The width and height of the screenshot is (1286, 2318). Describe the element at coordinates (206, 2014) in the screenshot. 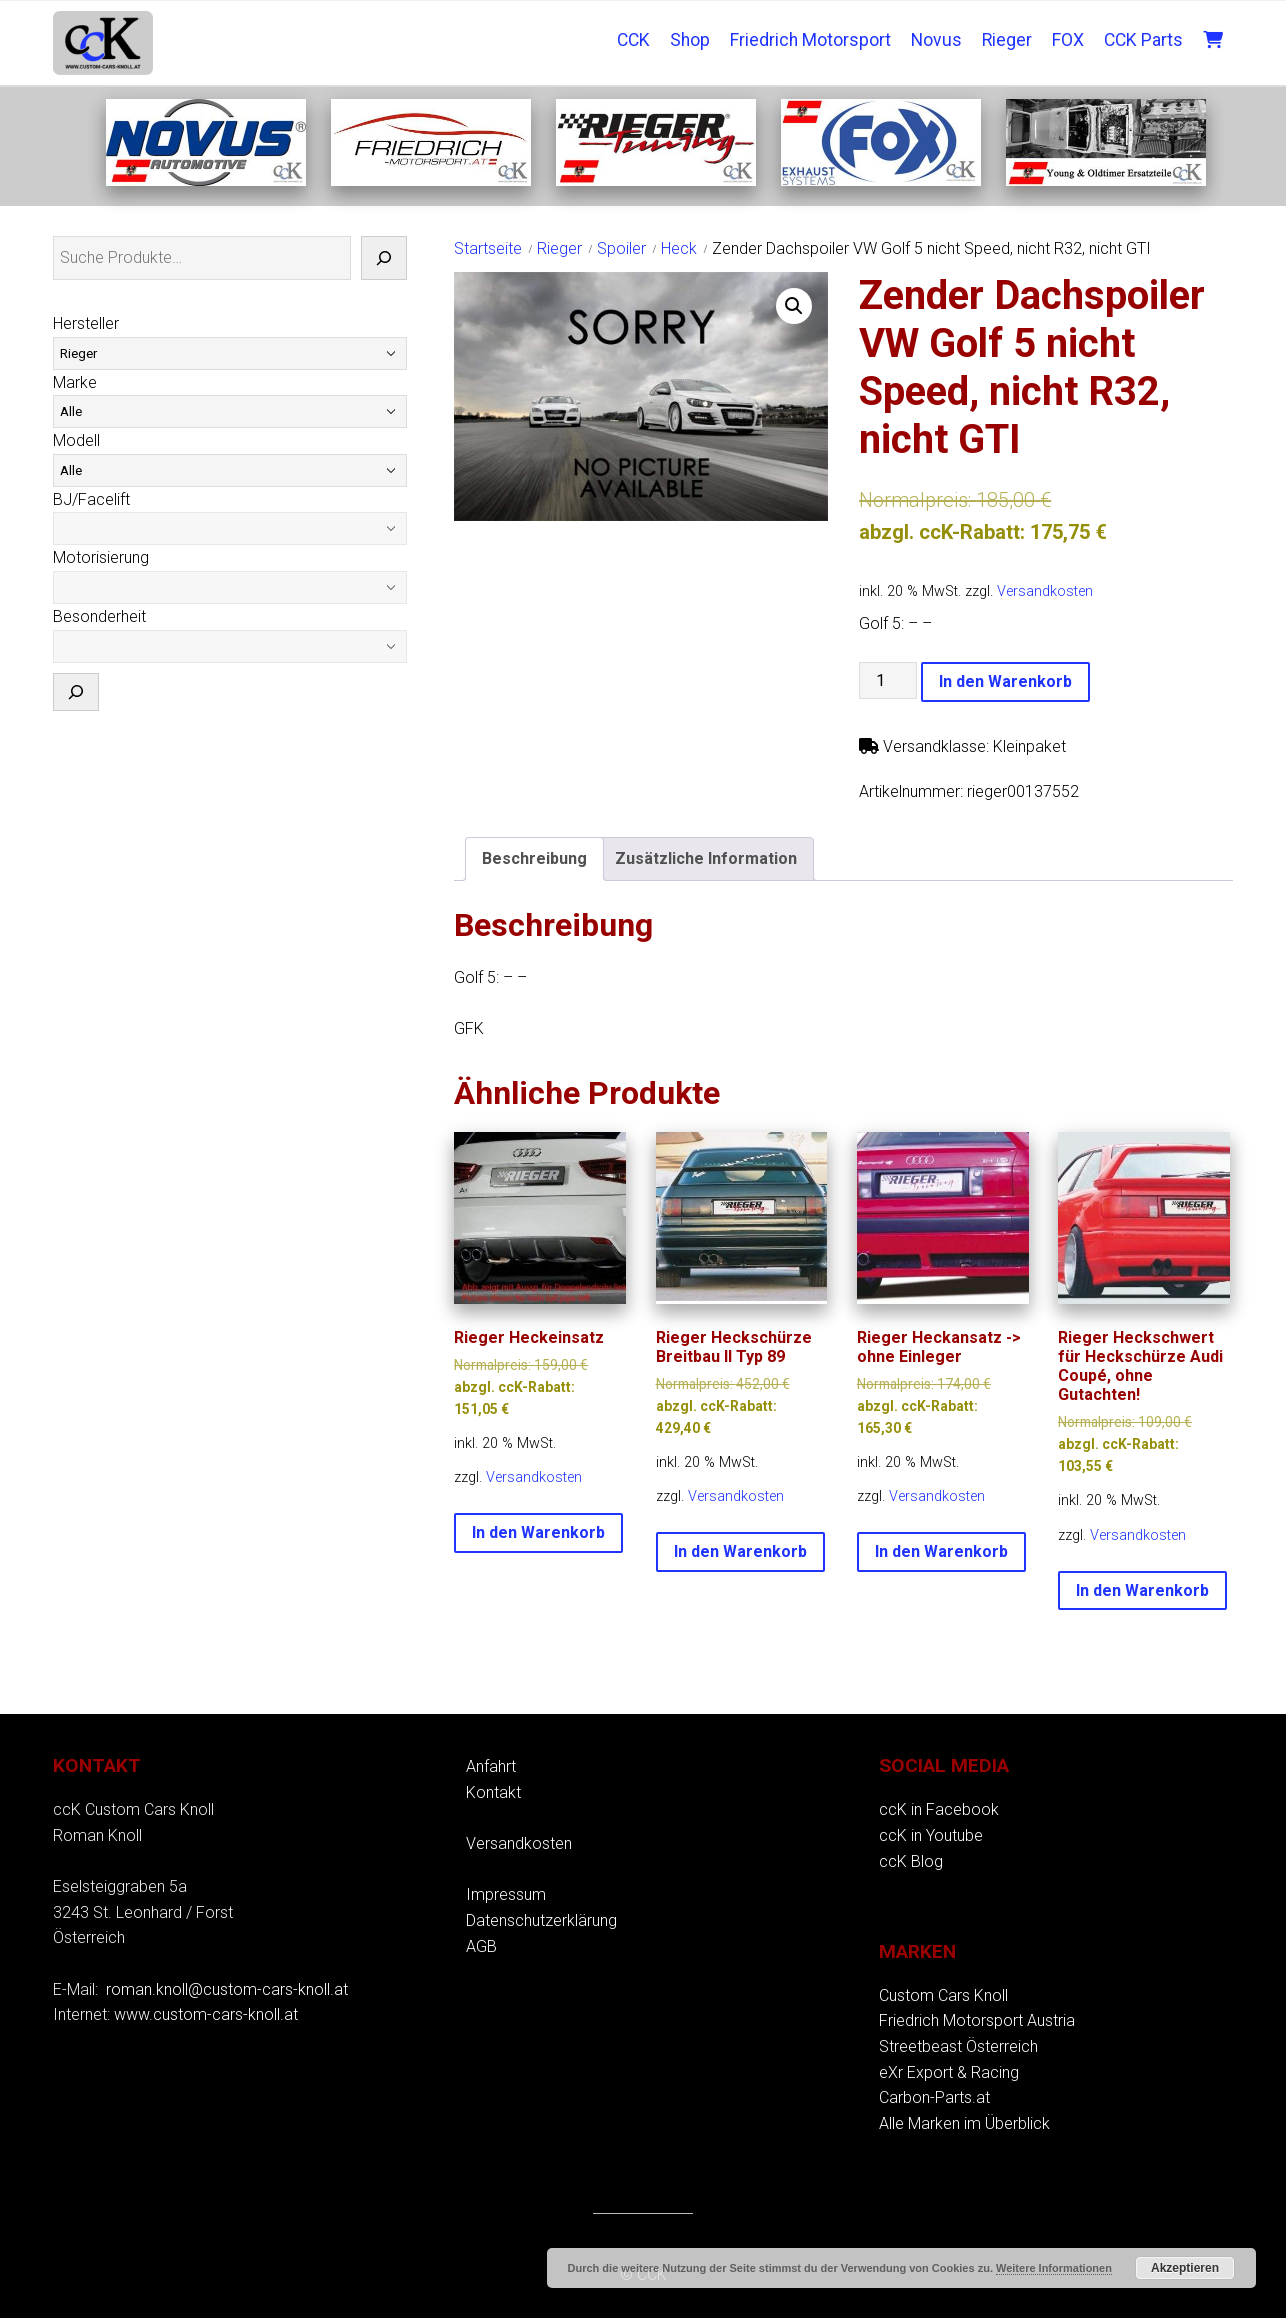

I see `www.custom-cars-knoll.at` at that location.